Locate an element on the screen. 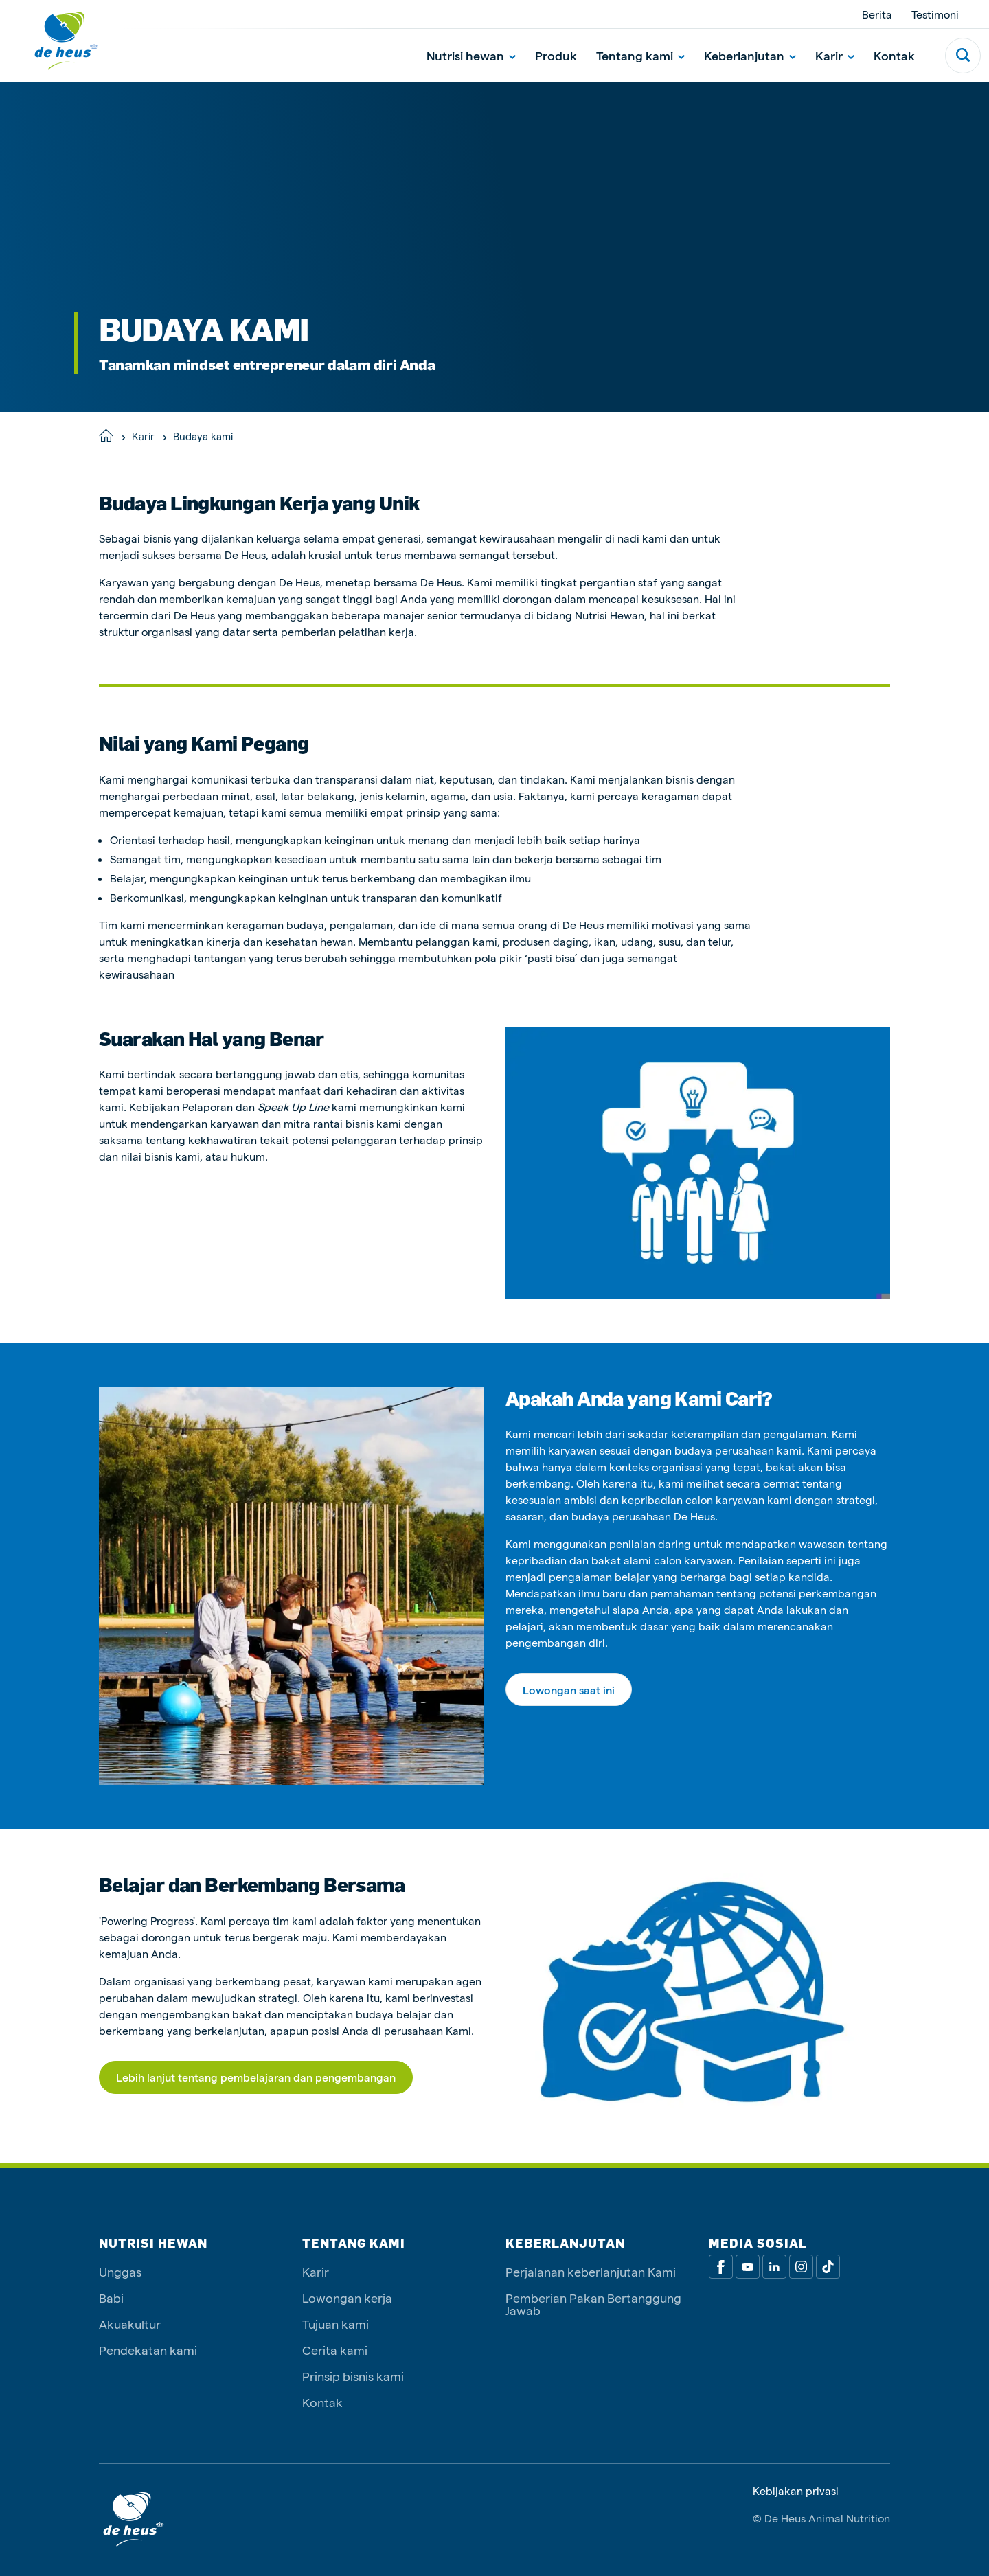 The height and width of the screenshot is (2576, 989). Testimoni is located at coordinates (935, 14).